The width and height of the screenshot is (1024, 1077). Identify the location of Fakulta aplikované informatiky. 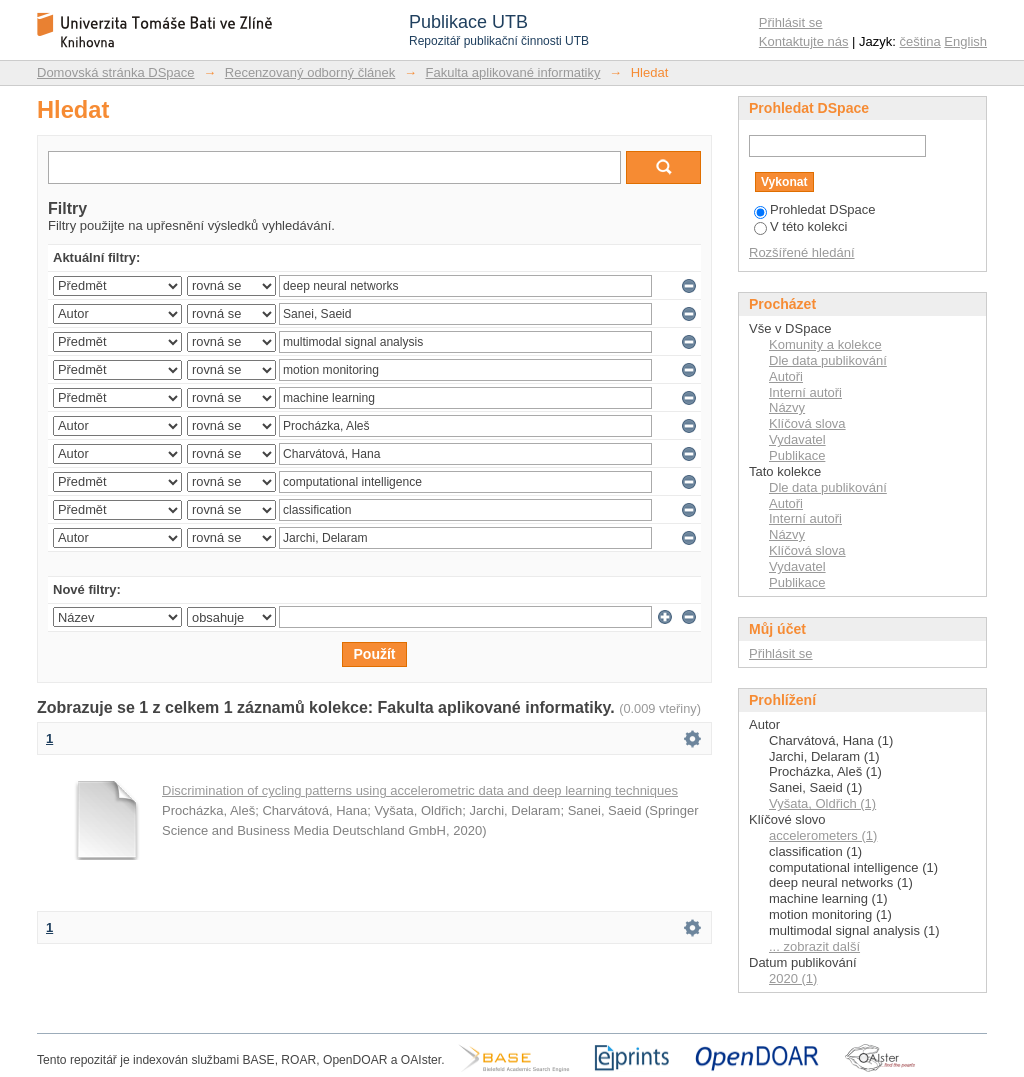
(513, 72).